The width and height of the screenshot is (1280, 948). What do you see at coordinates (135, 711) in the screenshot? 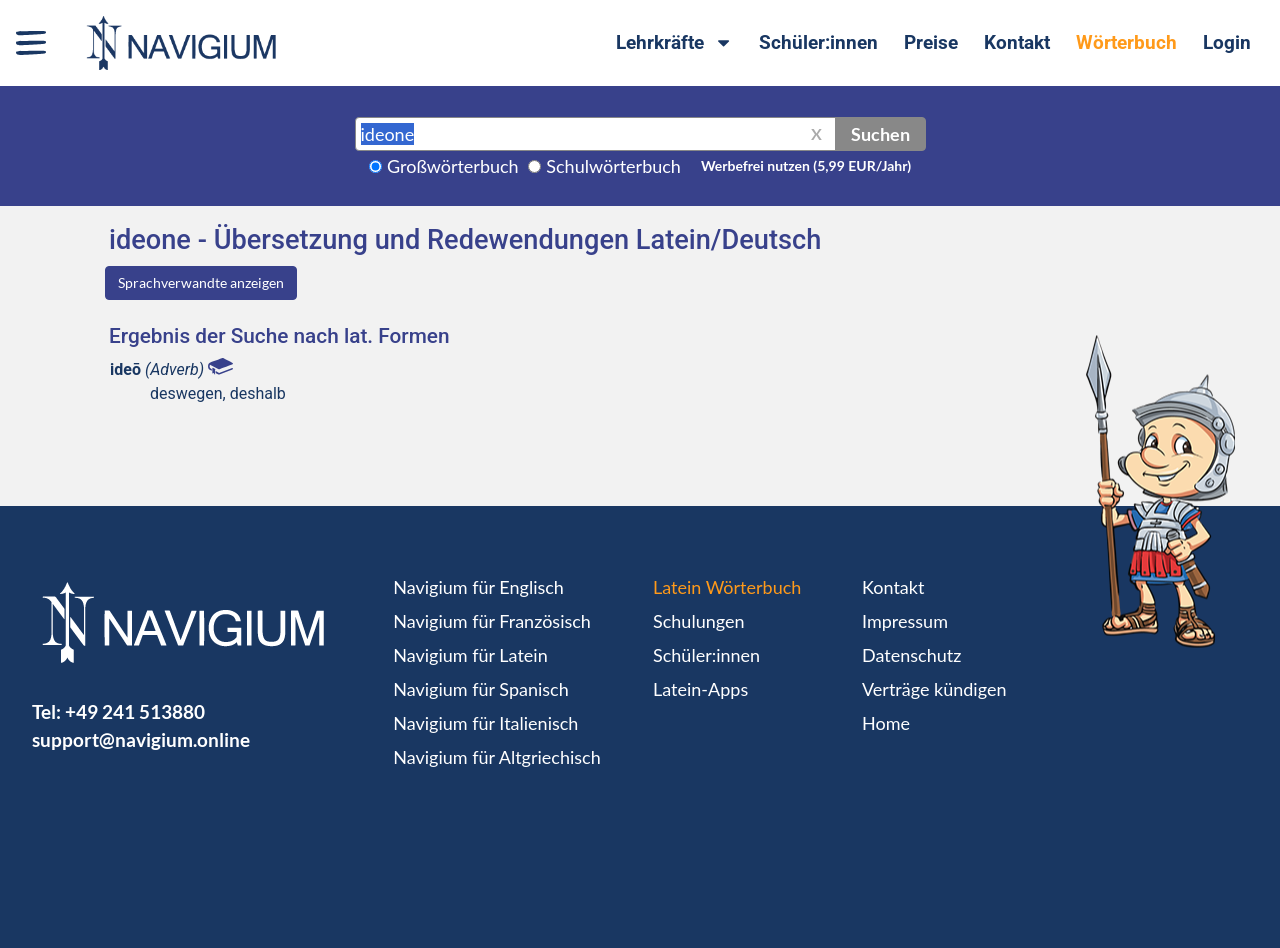
I see `+49 241 513880` at bounding box center [135, 711].